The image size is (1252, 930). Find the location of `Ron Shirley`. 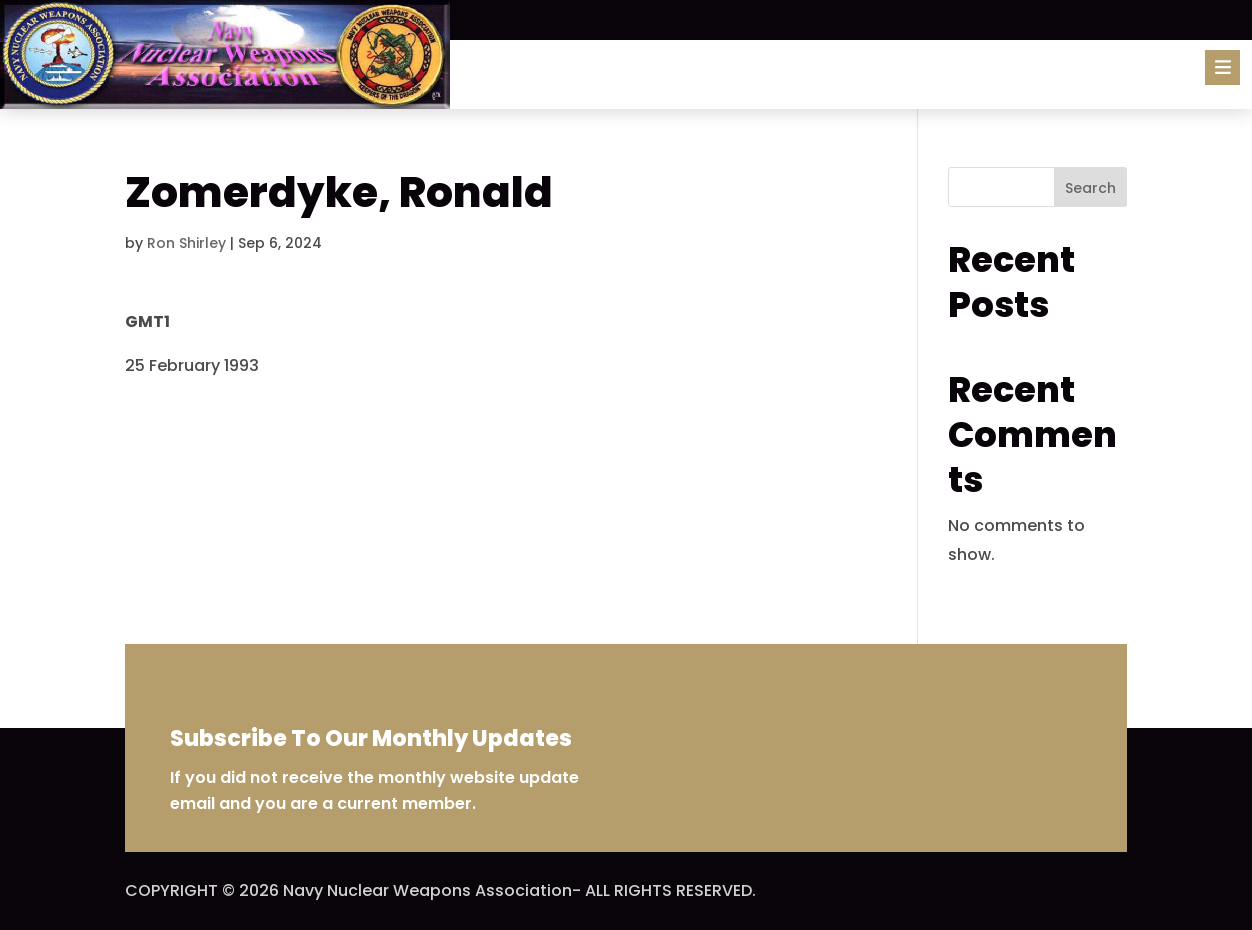

Ron Shirley is located at coordinates (186, 243).